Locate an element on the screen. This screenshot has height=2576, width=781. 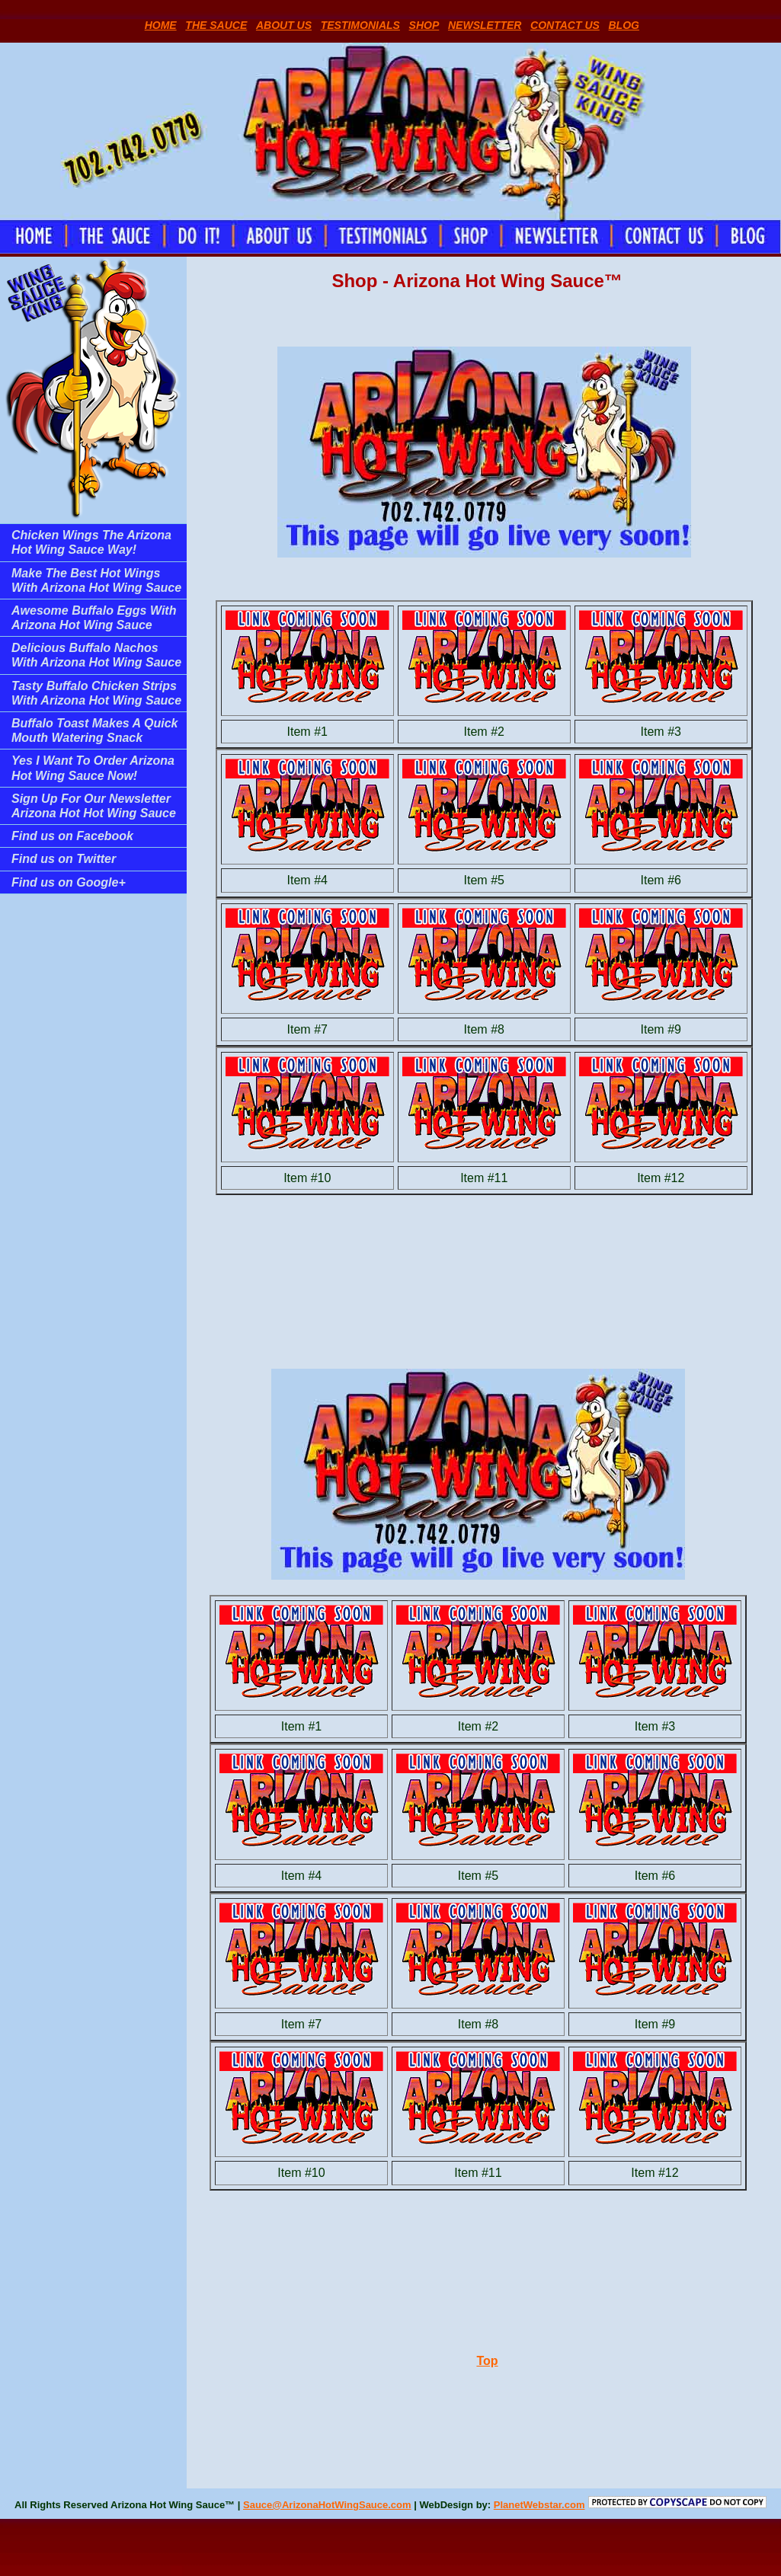
Delicious Buffalo Nachos With Arizona Hot Wing Sauce is located at coordinates (96, 655).